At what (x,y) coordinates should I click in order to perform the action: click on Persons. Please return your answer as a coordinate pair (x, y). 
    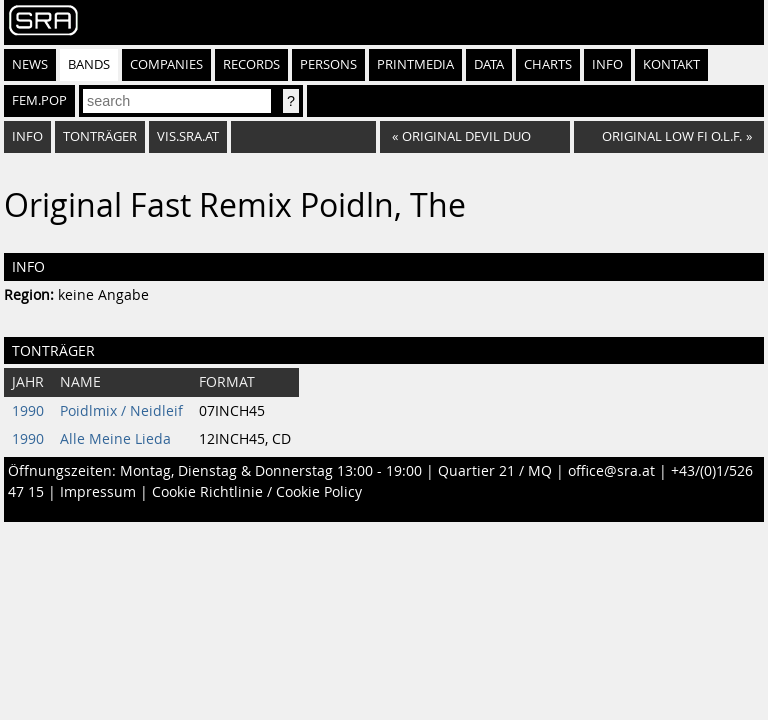
    Looking at the image, I should click on (328, 64).